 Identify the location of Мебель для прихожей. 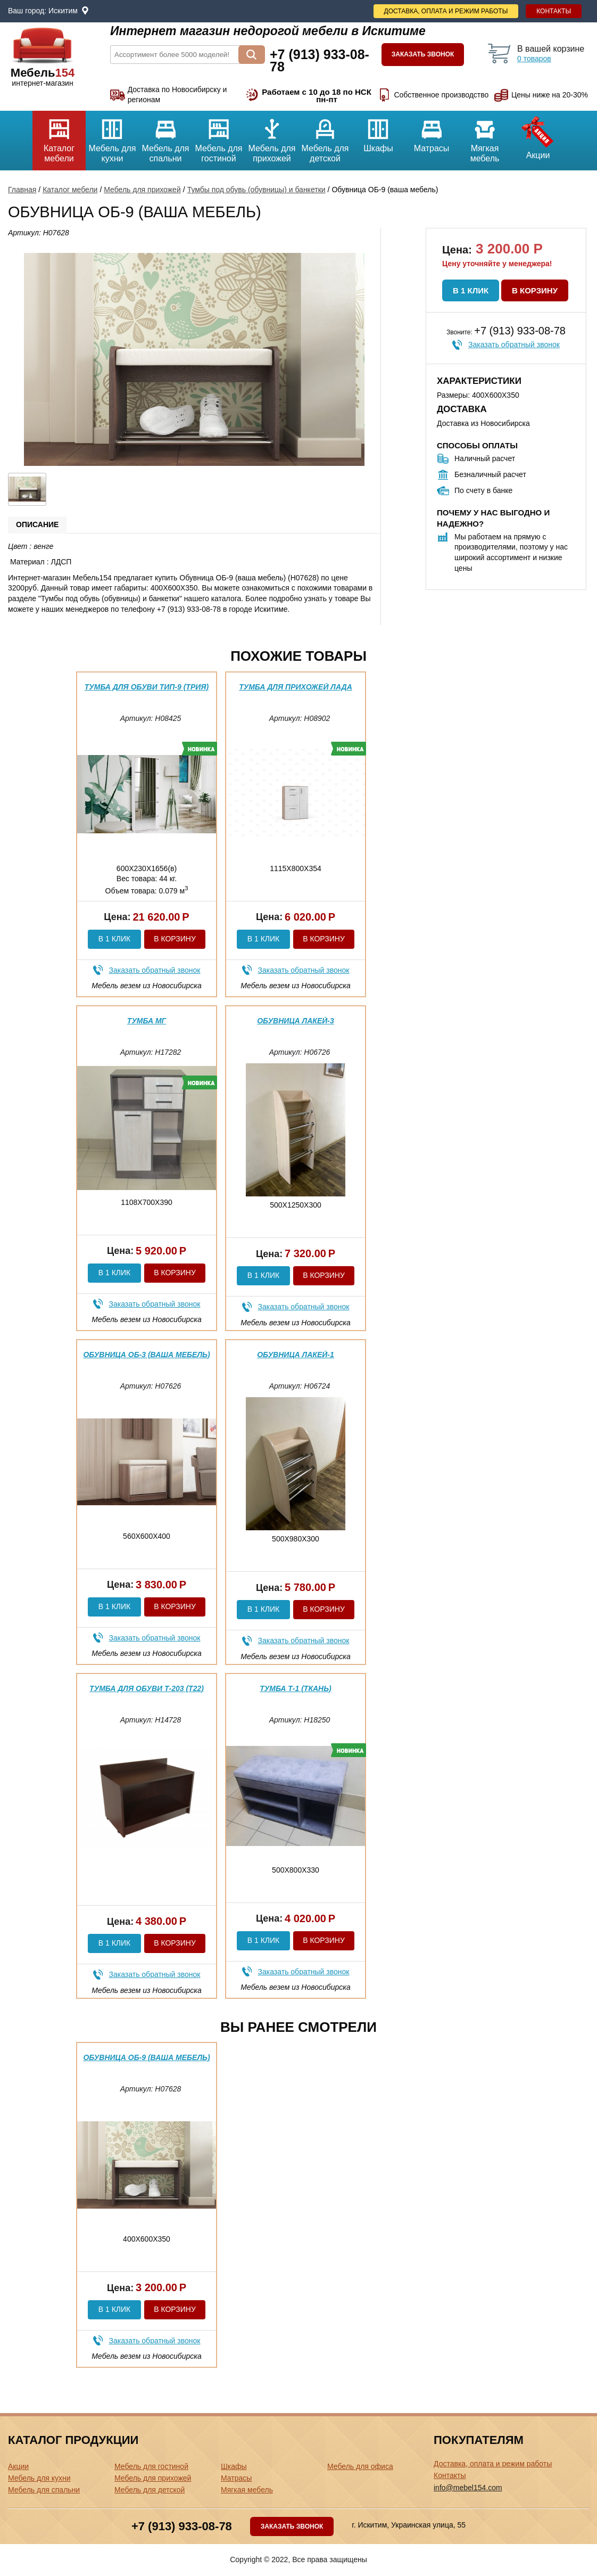
(271, 137).